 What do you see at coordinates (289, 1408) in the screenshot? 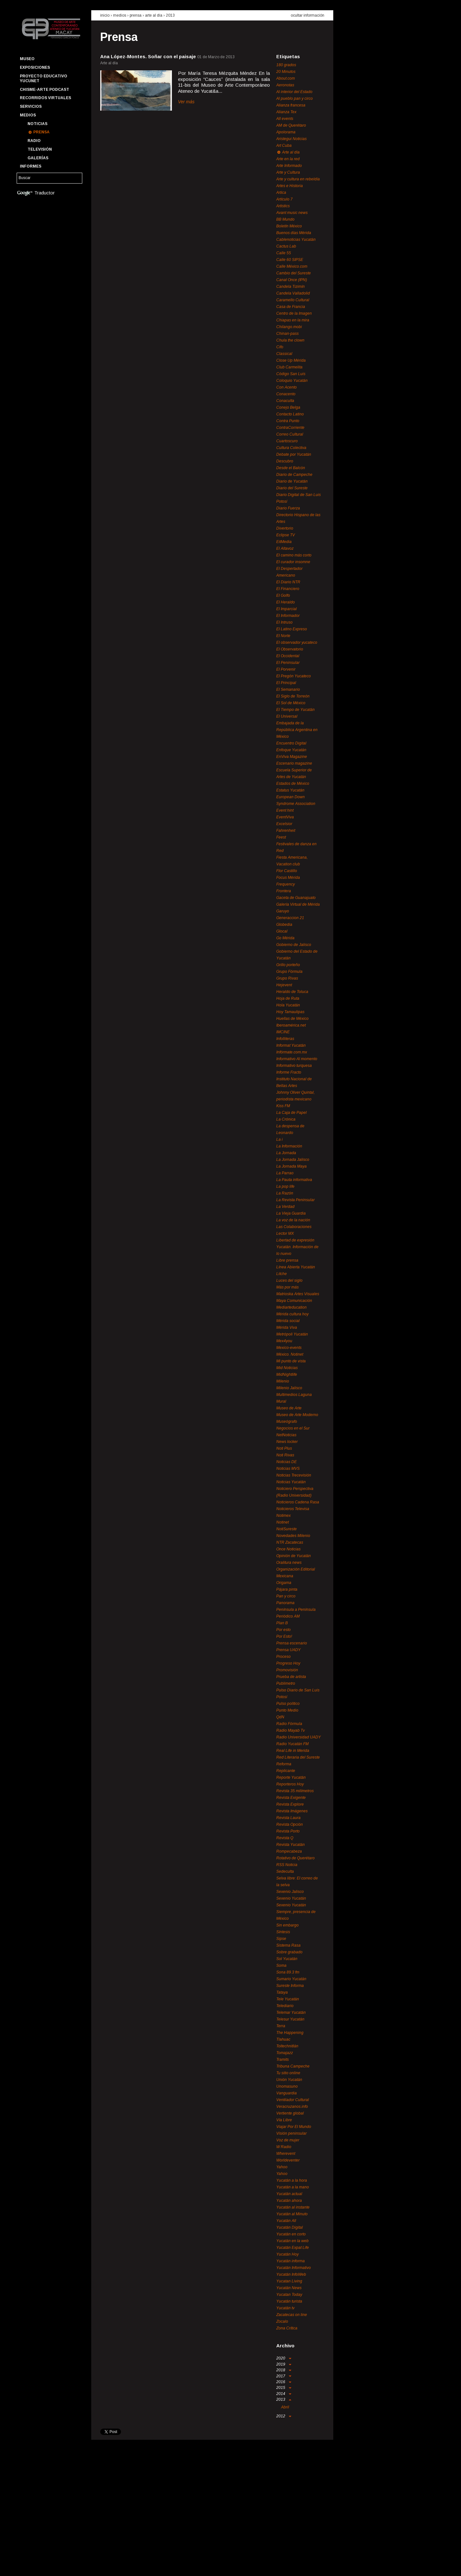
I see `Museo de Arte` at bounding box center [289, 1408].